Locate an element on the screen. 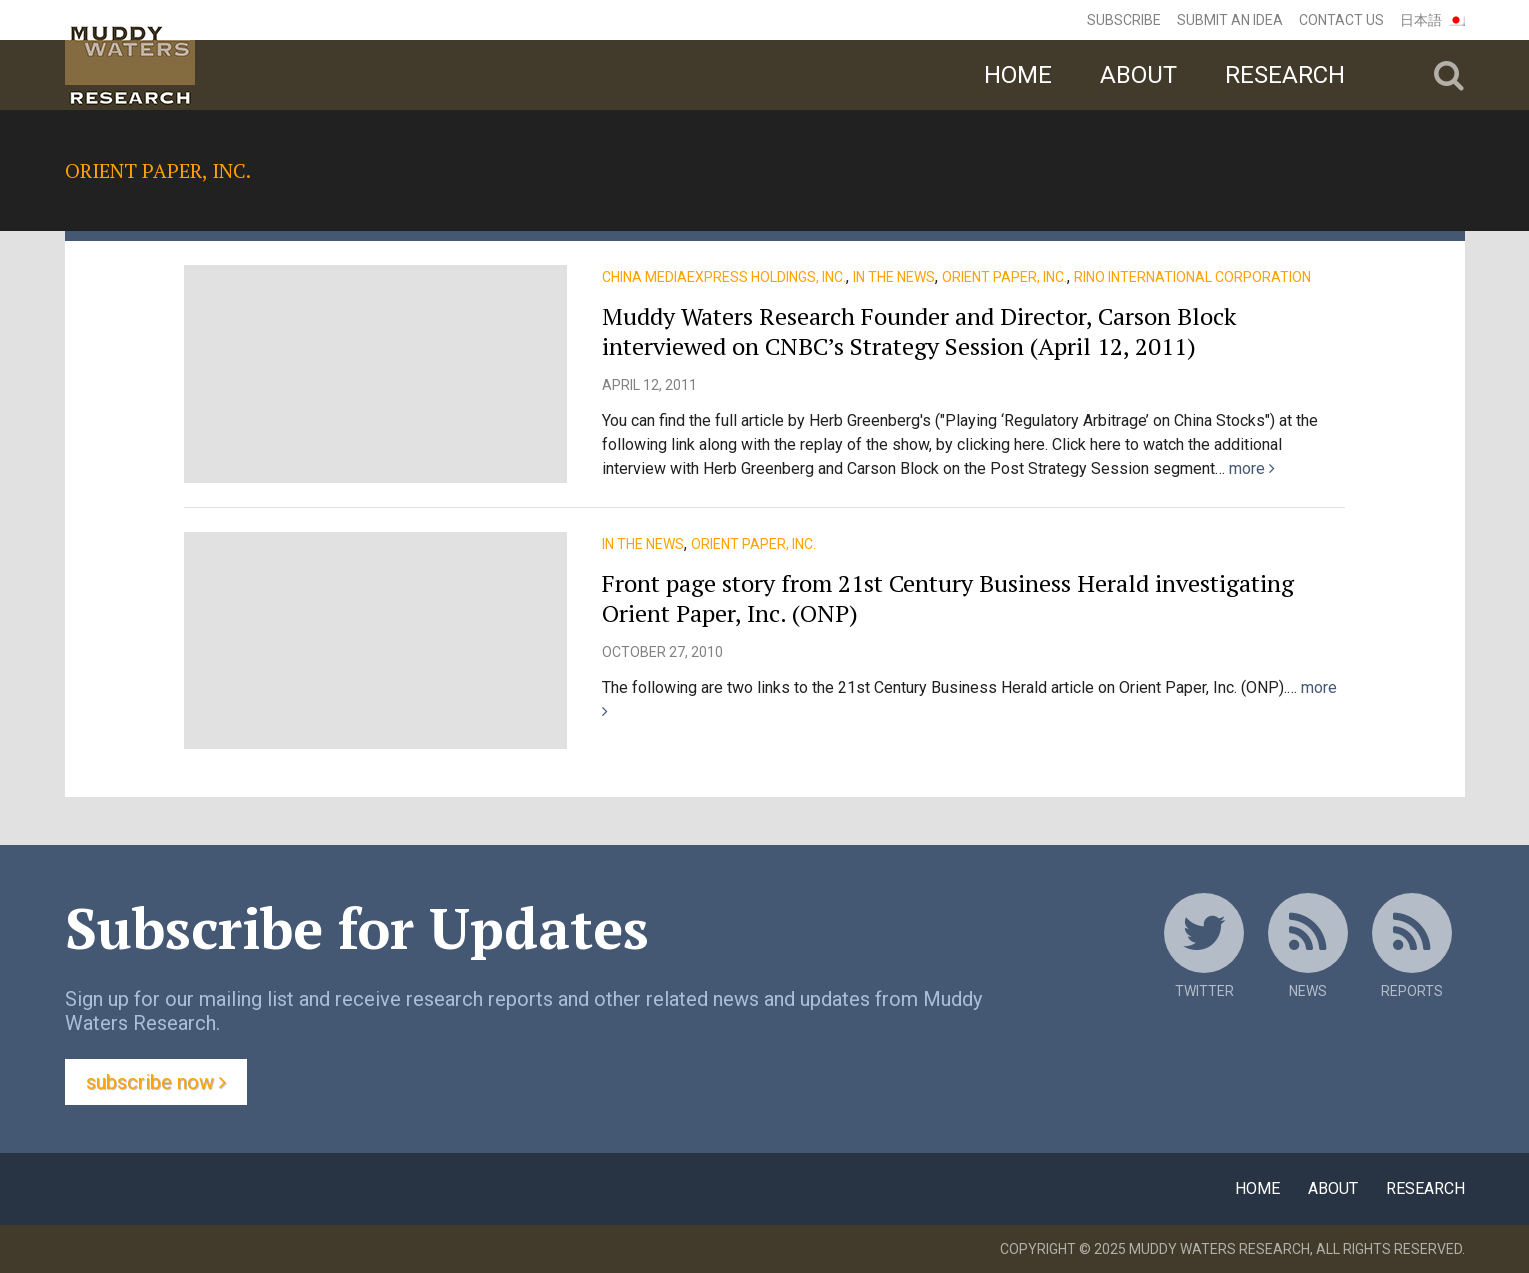 The image size is (1529, 1273). more is located at coordinates (1252, 468).